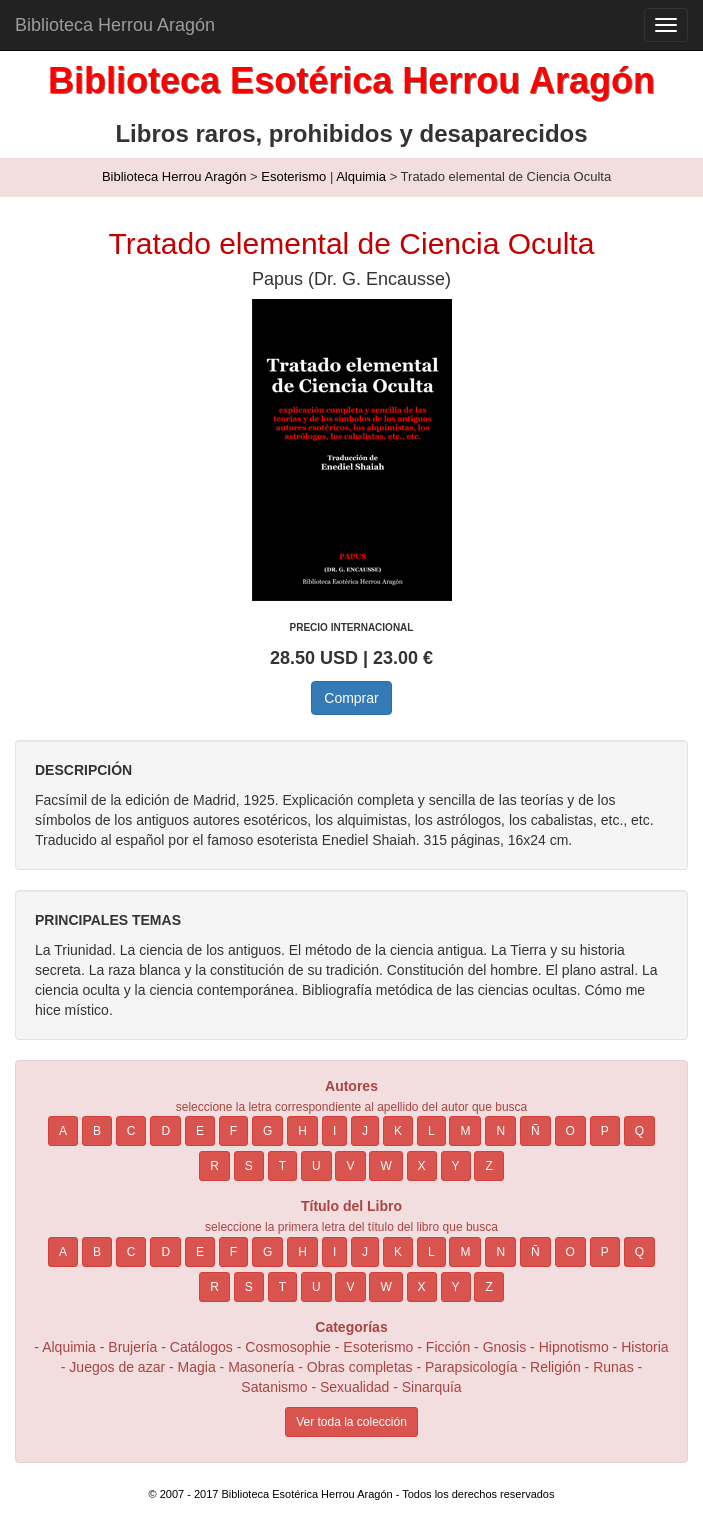 The image size is (703, 1513). What do you see at coordinates (132, 1347) in the screenshot?
I see `Brujería` at bounding box center [132, 1347].